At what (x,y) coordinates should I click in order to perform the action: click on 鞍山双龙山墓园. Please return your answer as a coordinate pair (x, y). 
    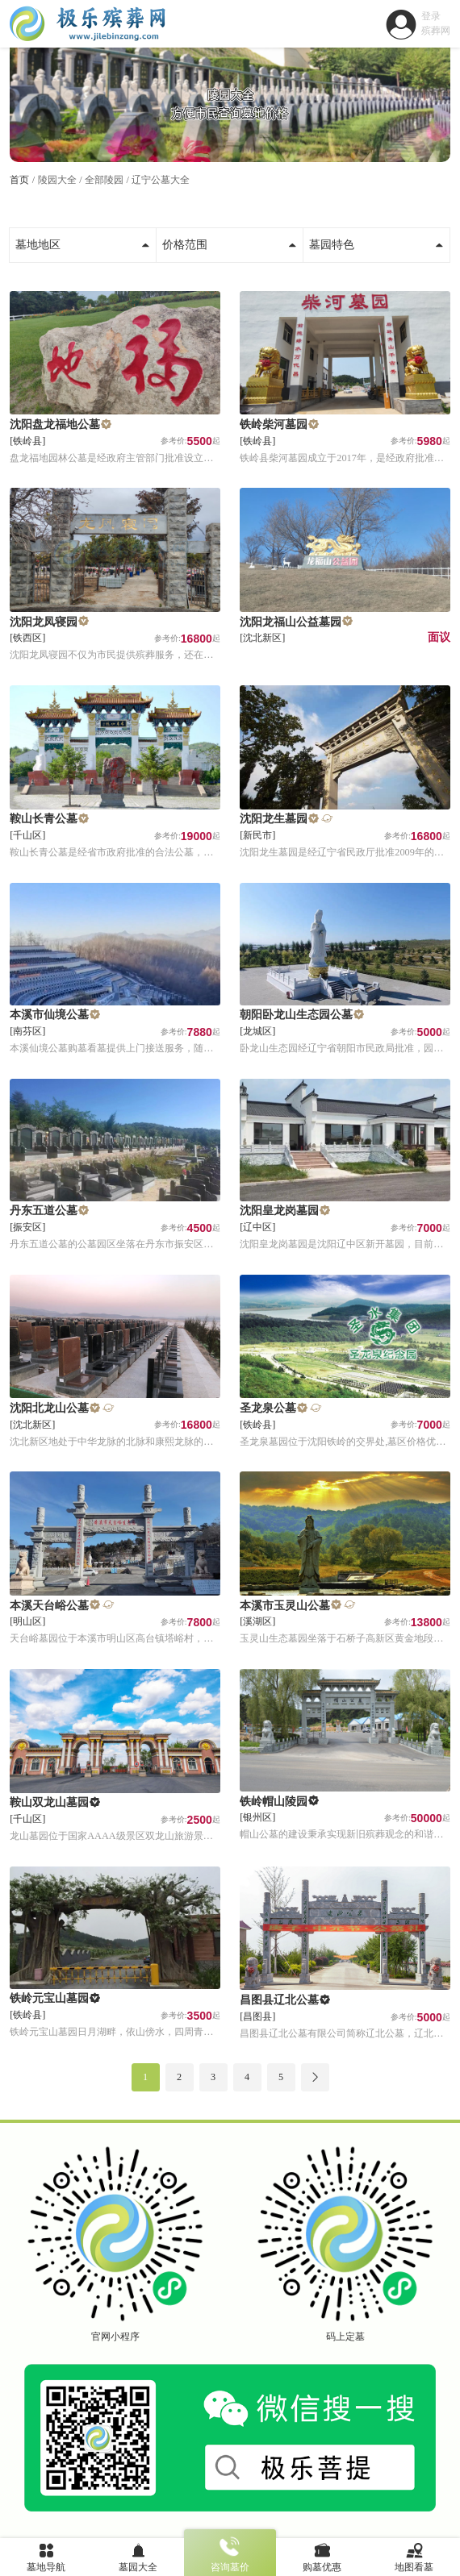
    Looking at the image, I should click on (49, 1802).